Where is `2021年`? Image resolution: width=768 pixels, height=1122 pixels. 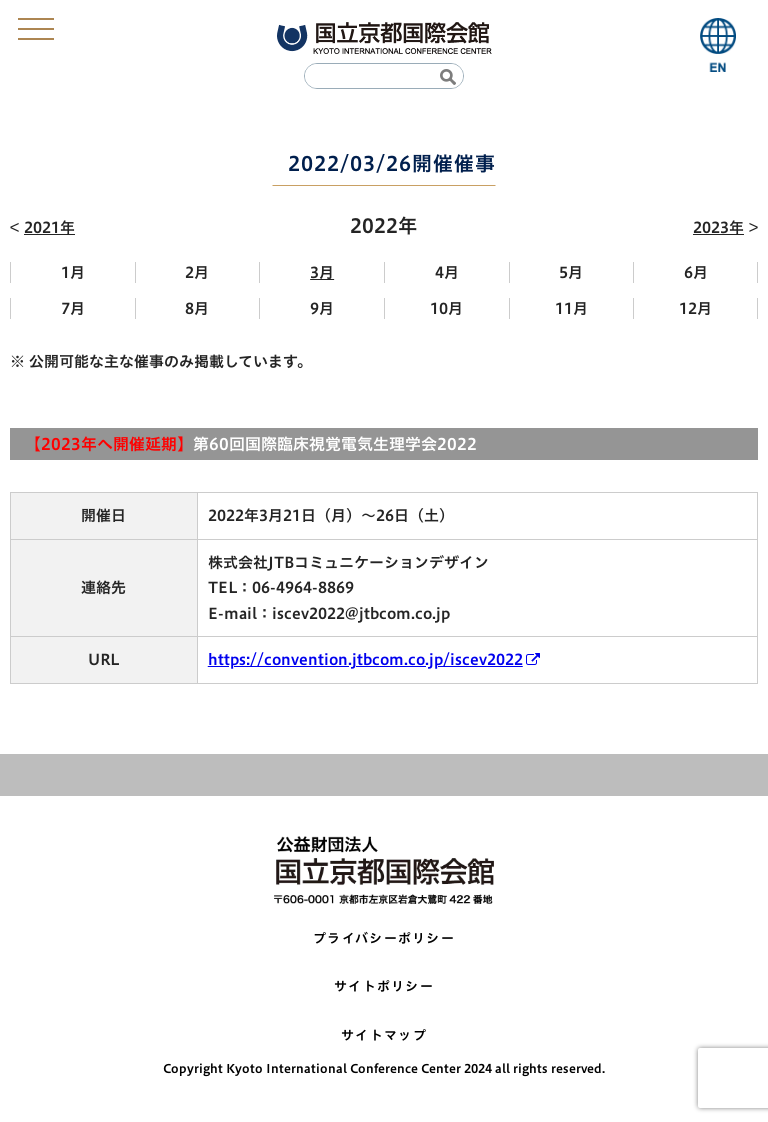
2021年 is located at coordinates (49, 227).